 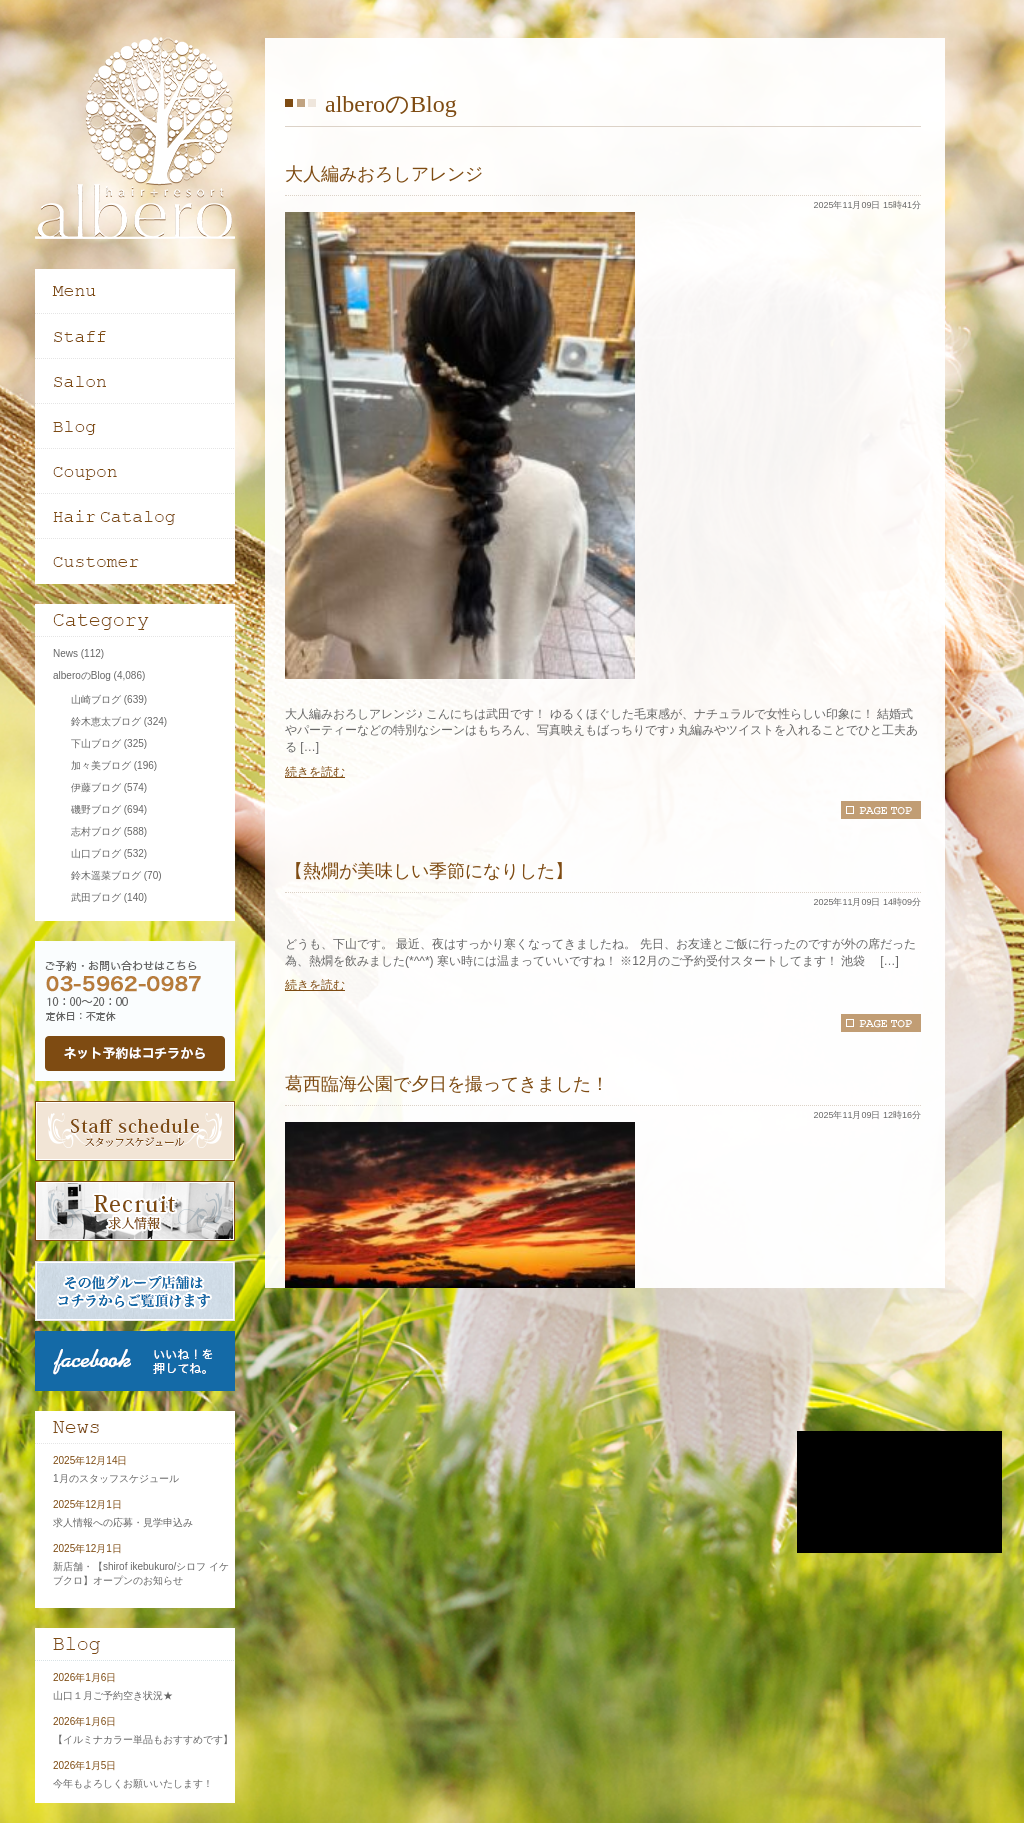 What do you see at coordinates (82, 675) in the screenshot?
I see `alberoのBlog` at bounding box center [82, 675].